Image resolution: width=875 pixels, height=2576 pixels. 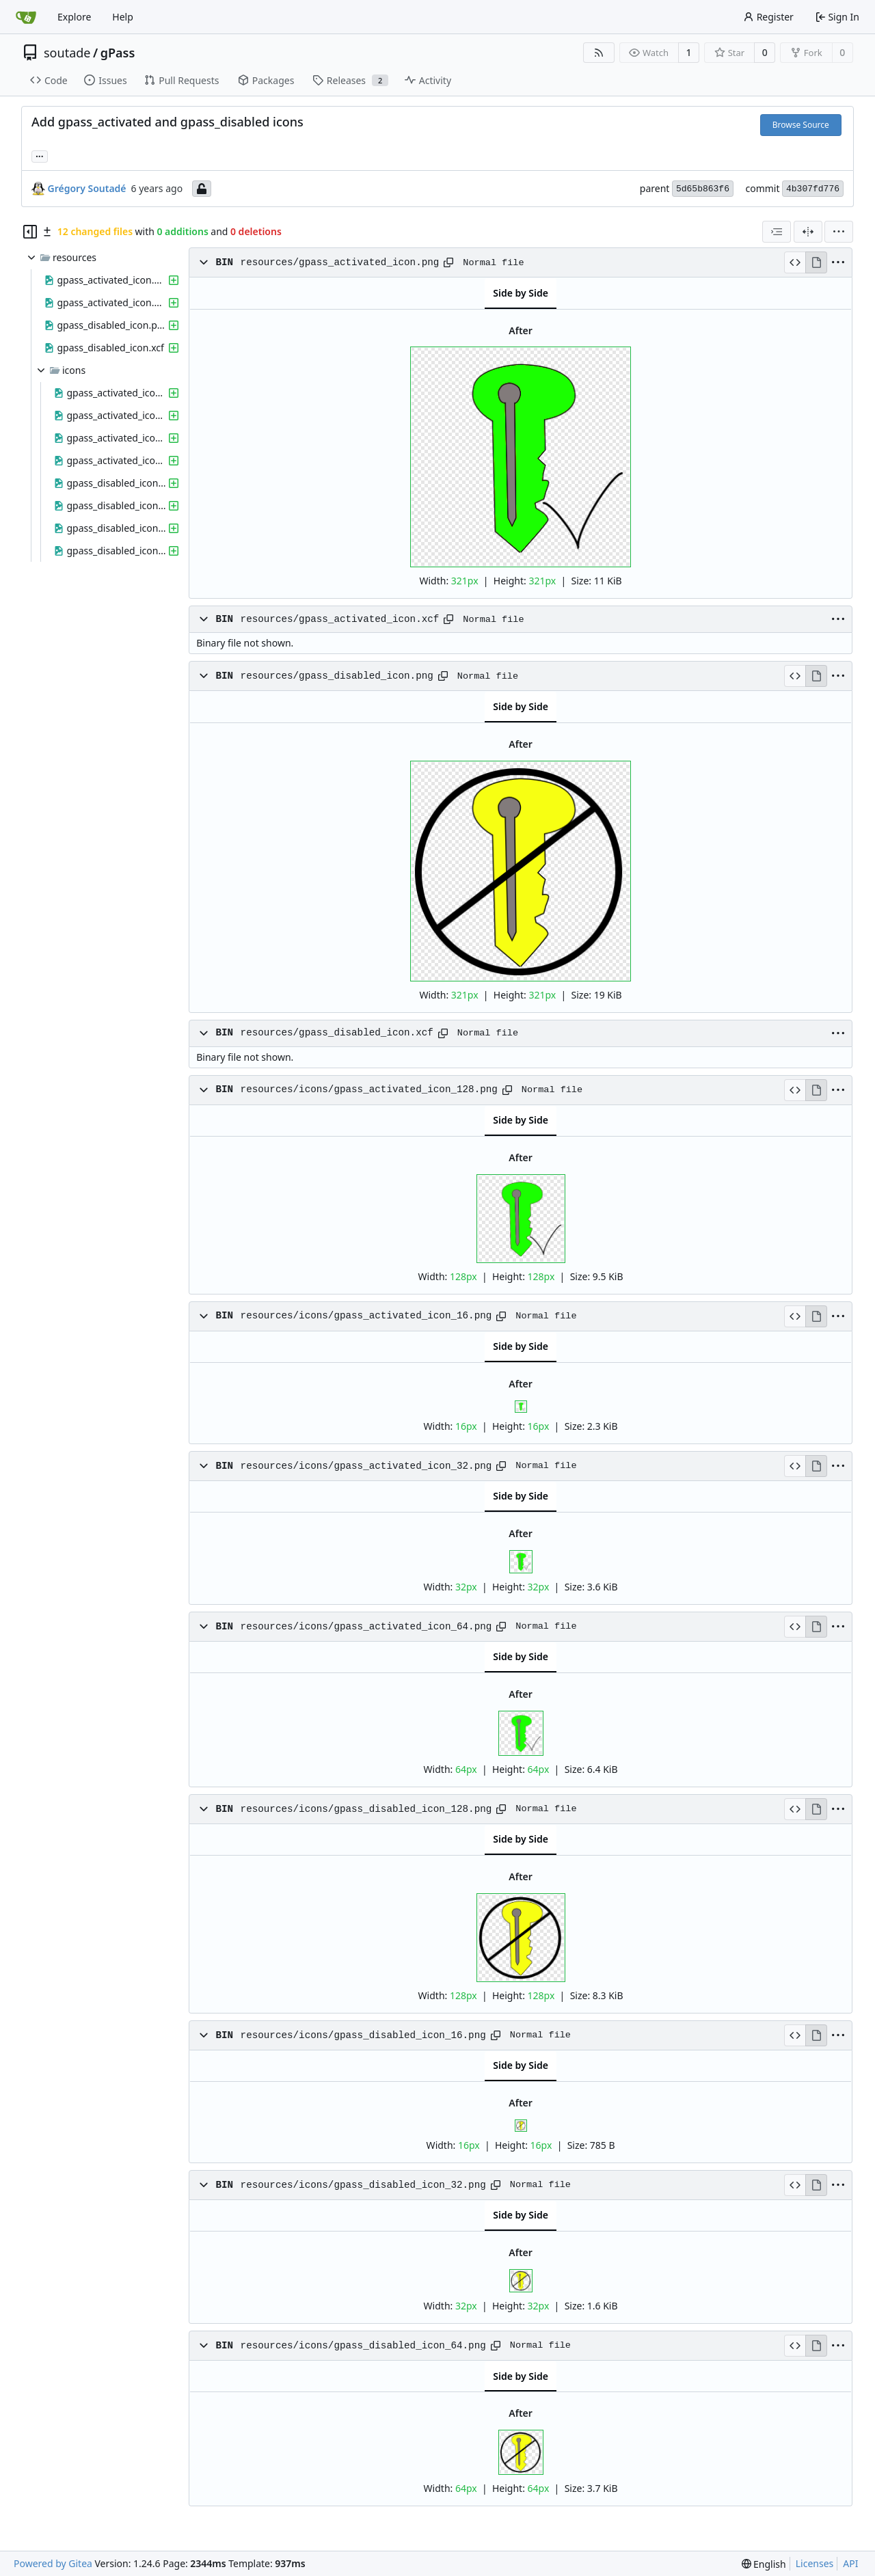 What do you see at coordinates (74, 16) in the screenshot?
I see `Explore` at bounding box center [74, 16].